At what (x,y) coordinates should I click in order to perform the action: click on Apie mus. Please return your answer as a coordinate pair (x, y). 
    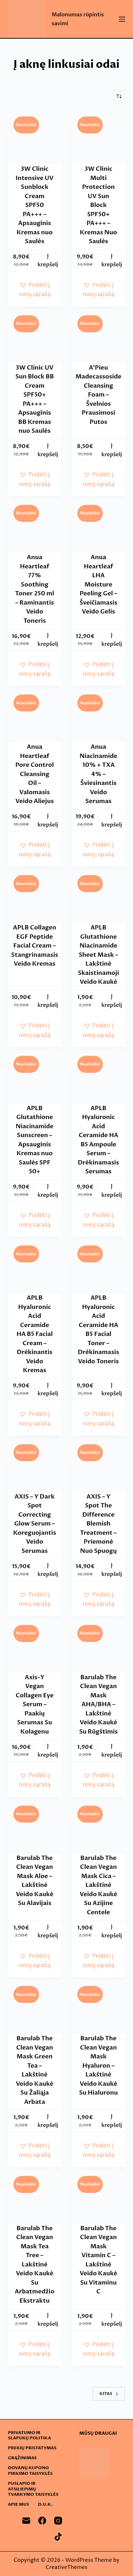
    Looking at the image, I should click on (18, 2504).